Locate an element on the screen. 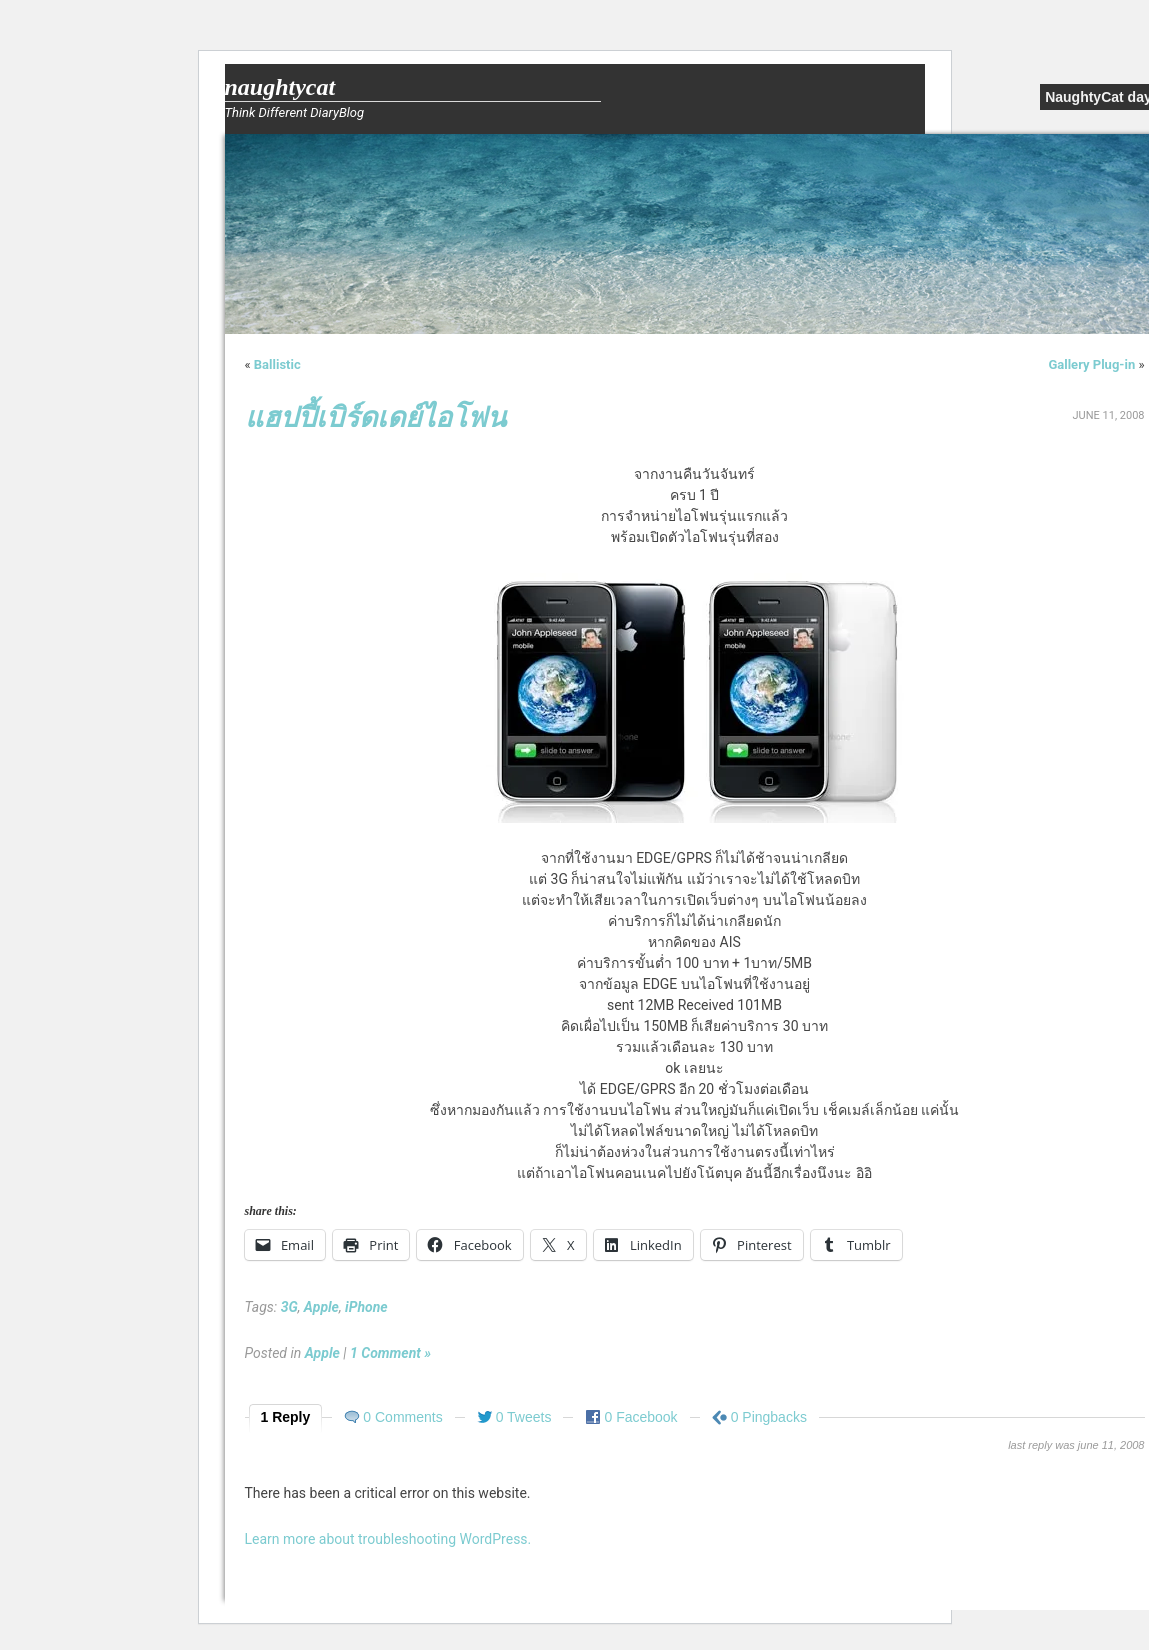 This screenshot has width=1149, height=1650. Gallery Plug-in is located at coordinates (1091, 364).